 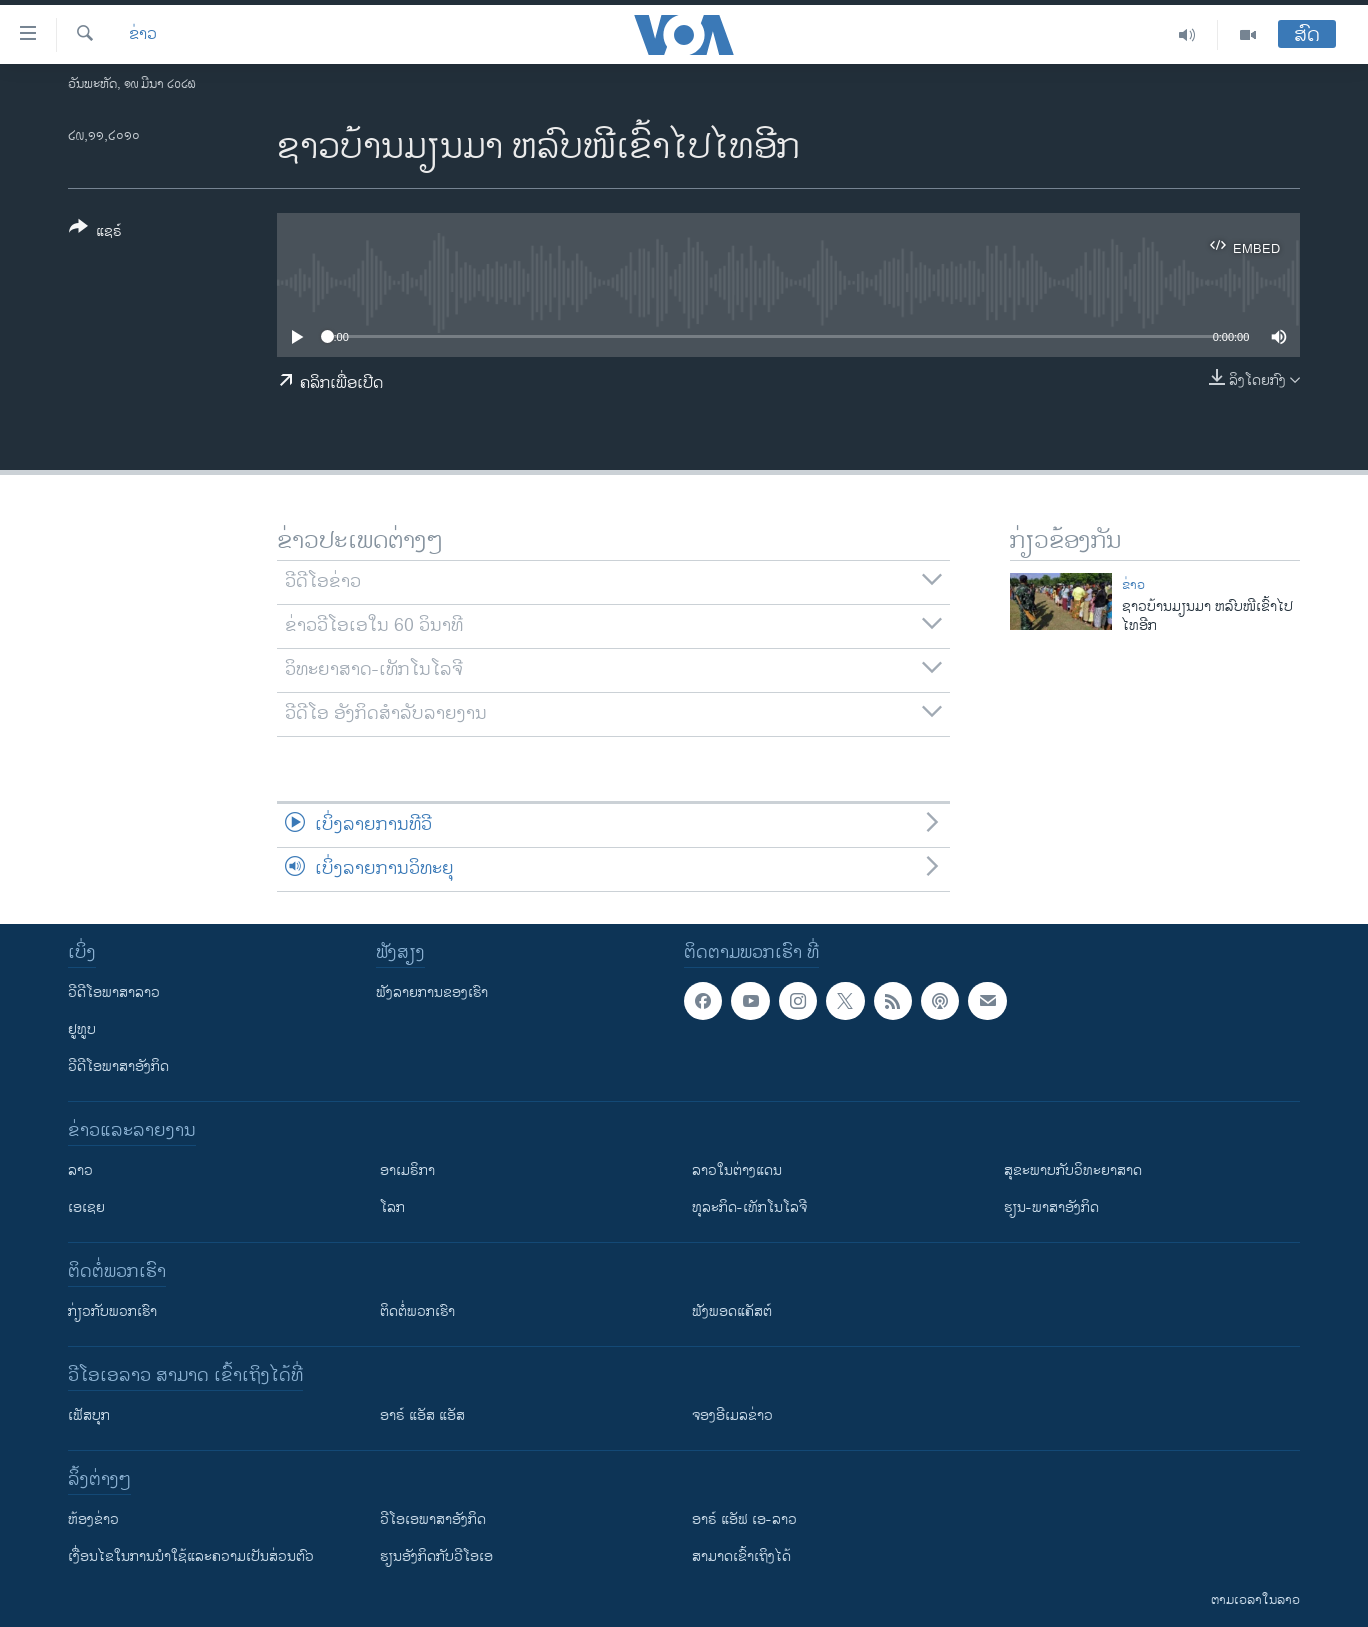 I want to click on ​ຮຽນ​ອັງ​ກິດ​ກັບ​ວີ​ໂອ​ເອ, so click(x=436, y=1556).